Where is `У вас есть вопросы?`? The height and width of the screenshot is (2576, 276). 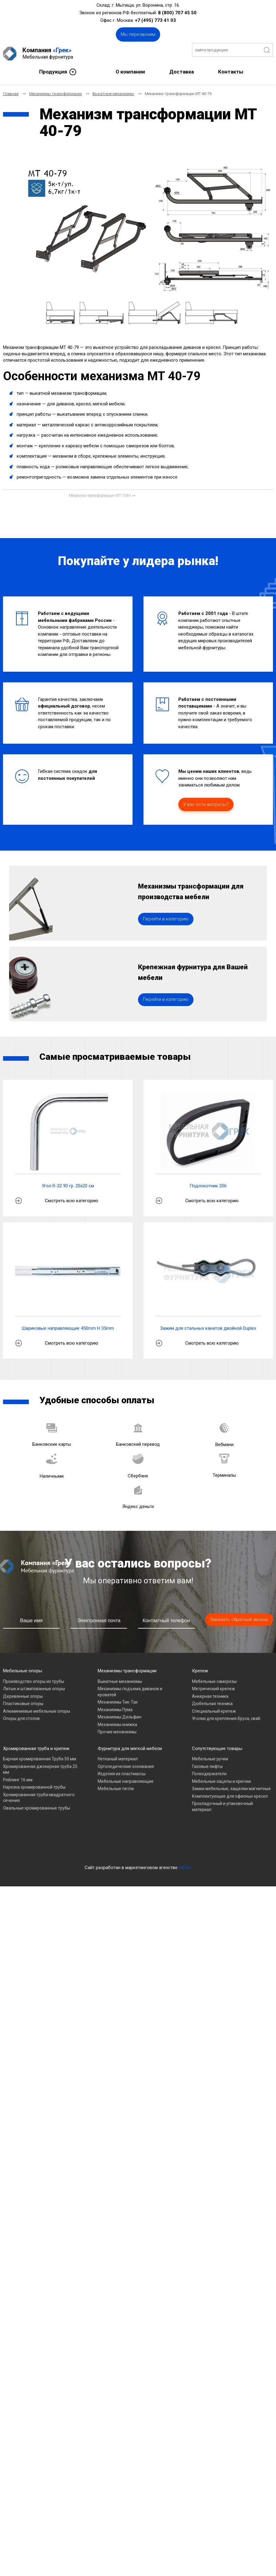 У вас есть вопросы? is located at coordinates (206, 801).